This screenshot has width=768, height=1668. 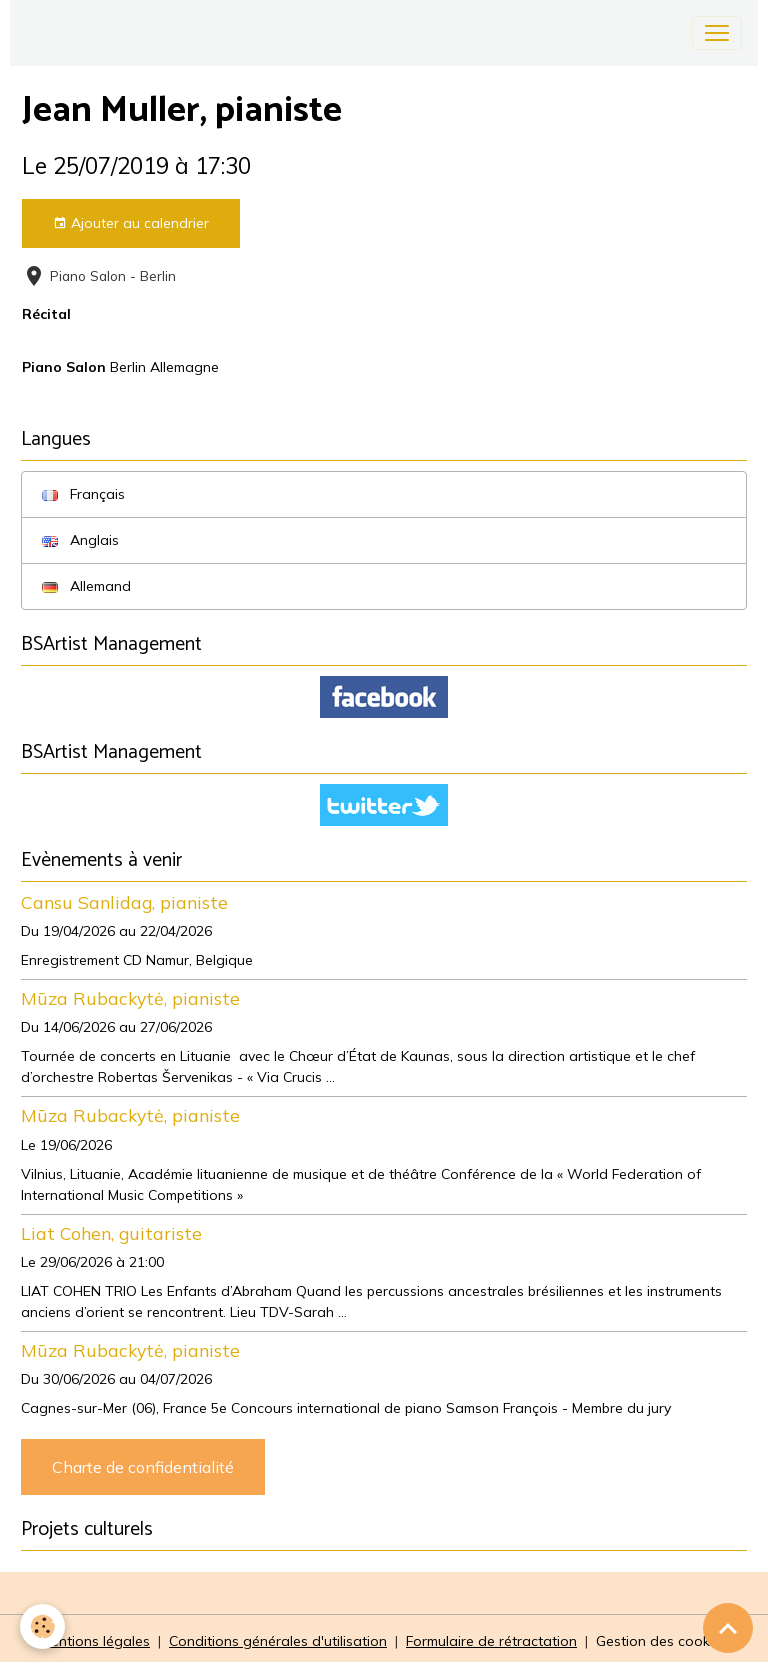 I want to click on Gestion des cookies, so click(x=662, y=1641).